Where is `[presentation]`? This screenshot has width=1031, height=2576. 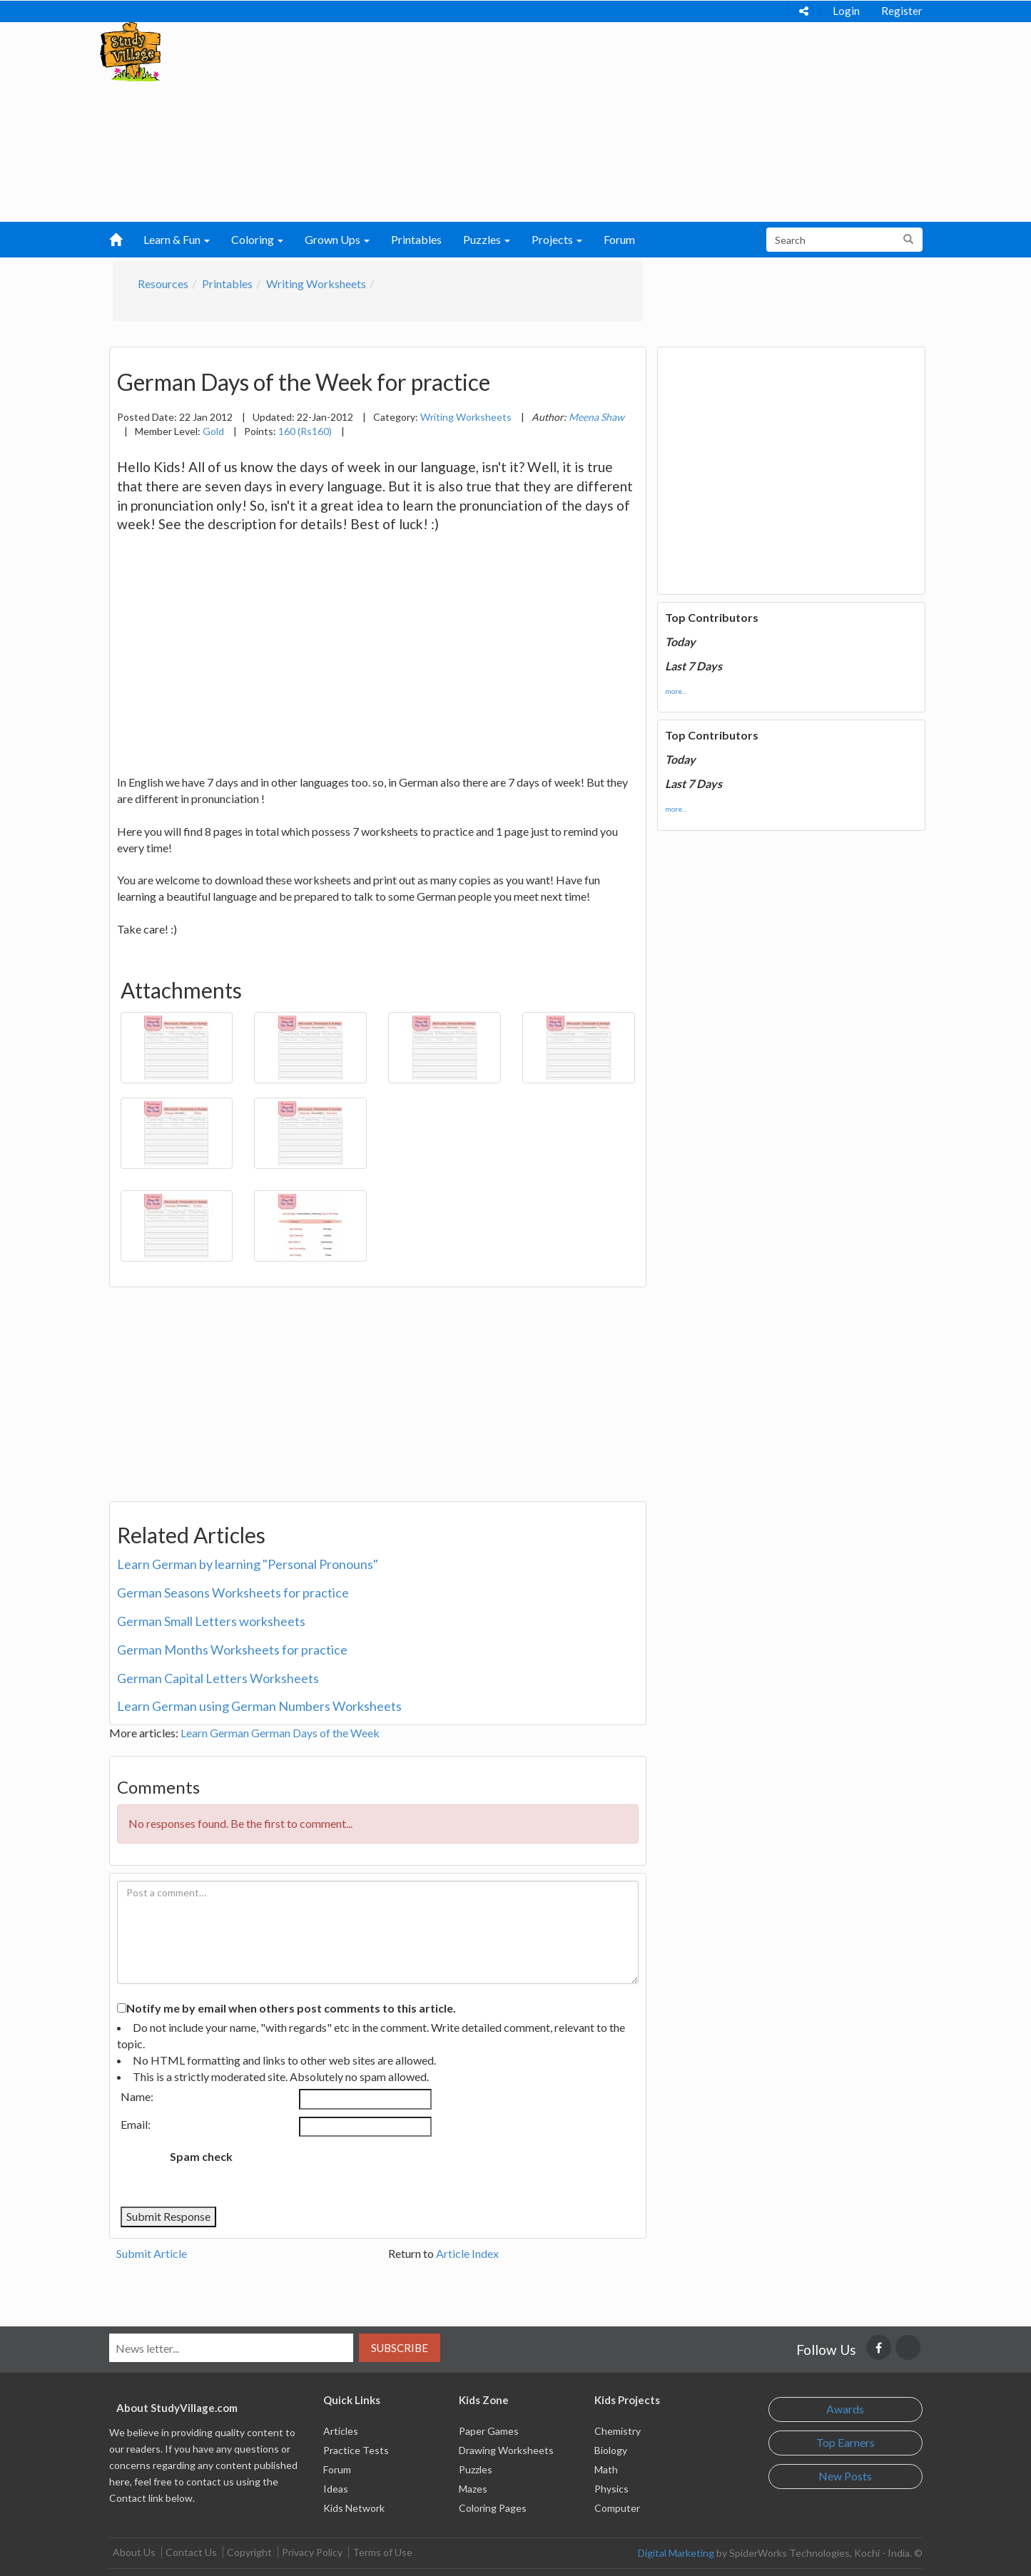 [presentation] is located at coordinates (362, 2171).